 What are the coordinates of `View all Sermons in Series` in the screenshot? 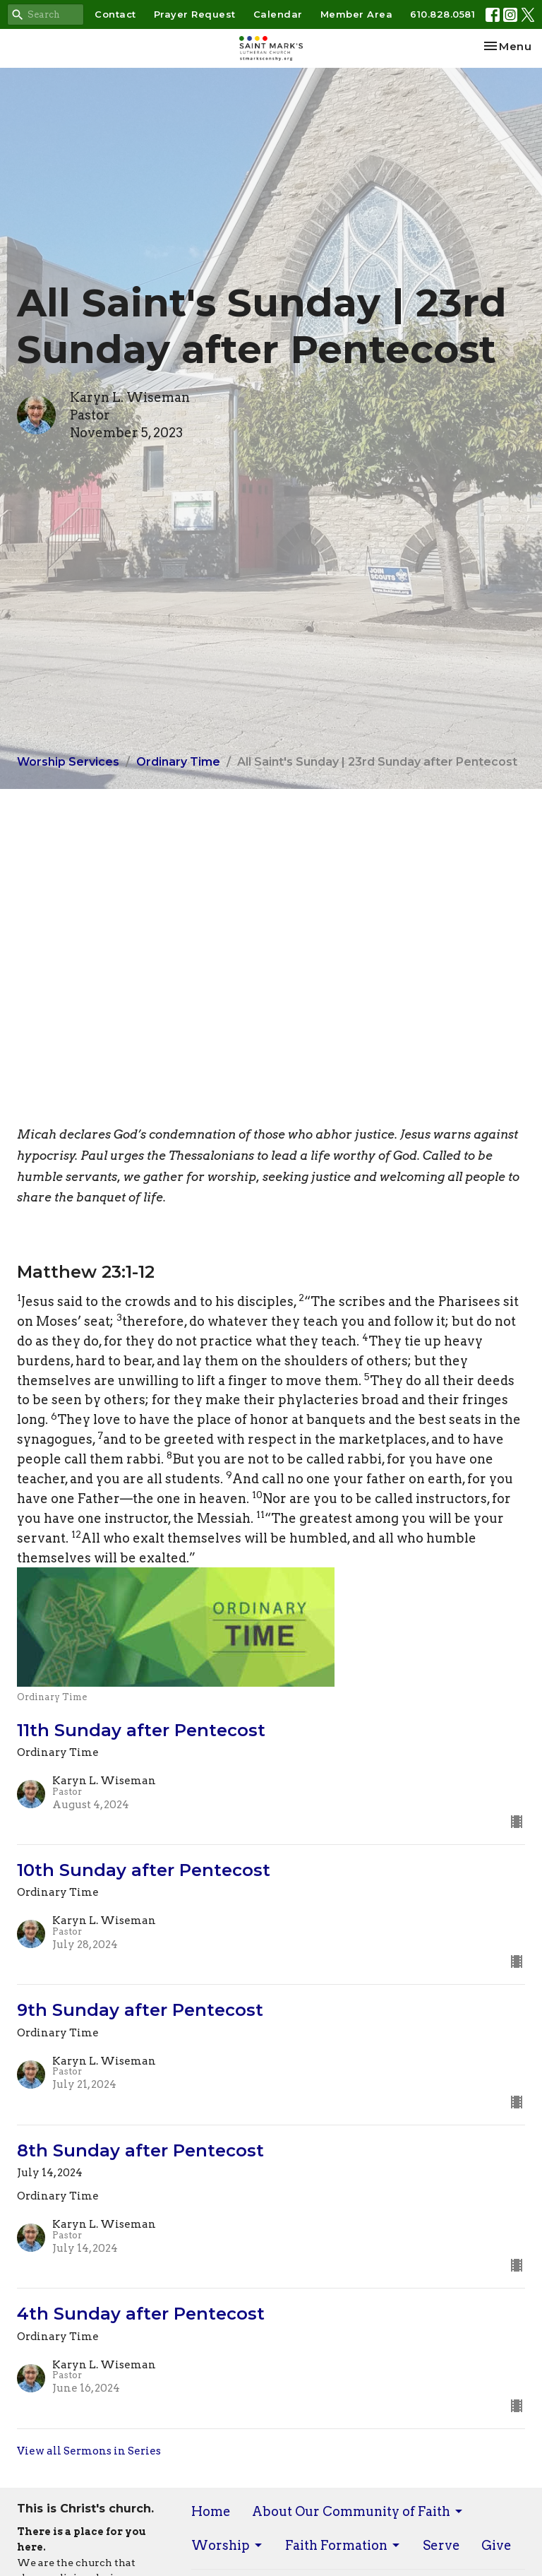 It's located at (89, 2451).